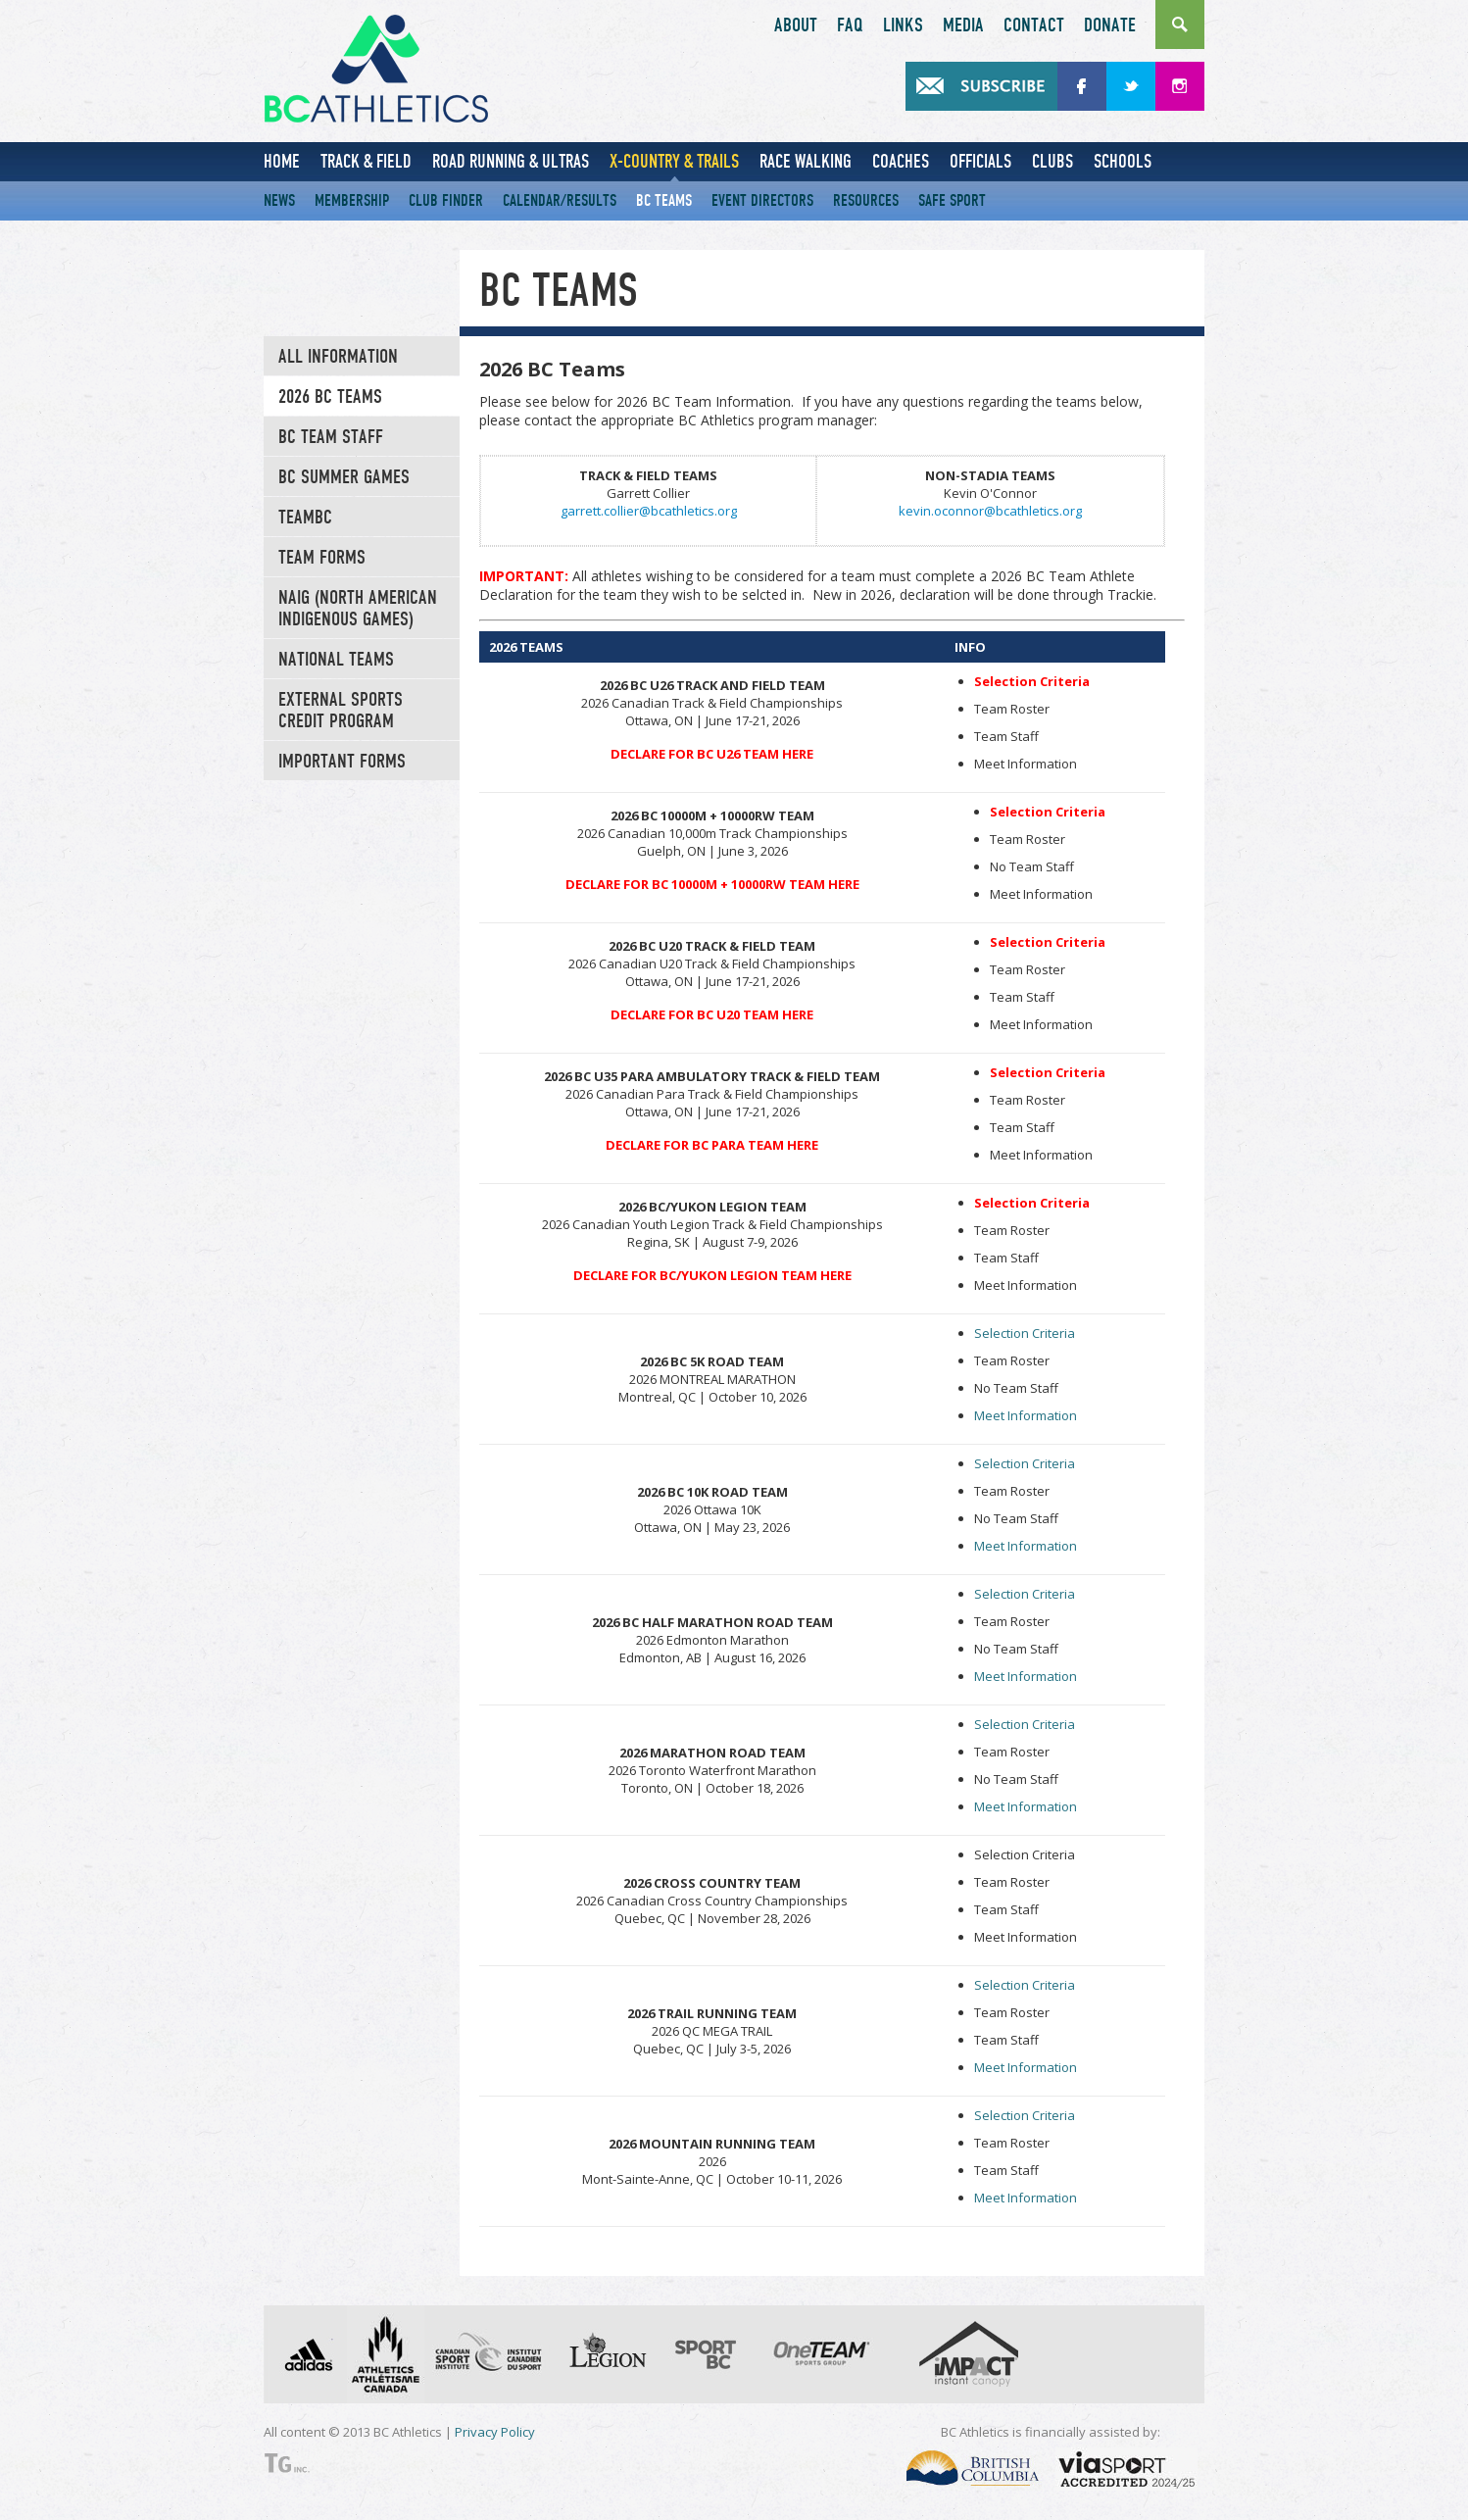  What do you see at coordinates (352, 200) in the screenshot?
I see `Membership` at bounding box center [352, 200].